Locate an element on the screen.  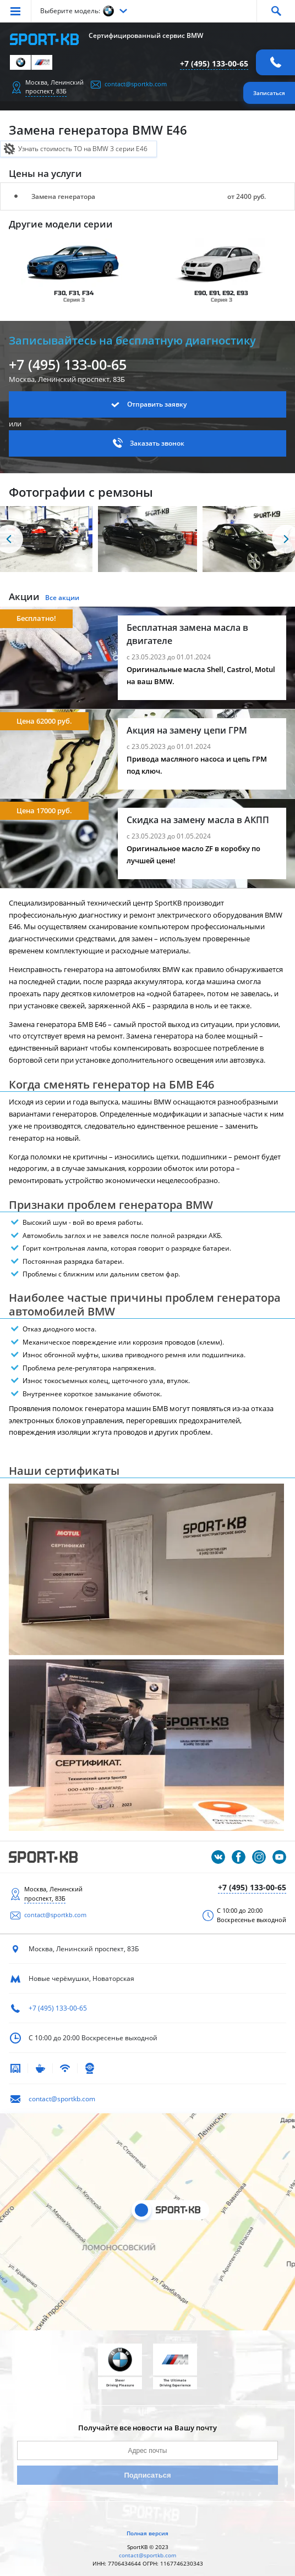
Все акции is located at coordinates (62, 597).